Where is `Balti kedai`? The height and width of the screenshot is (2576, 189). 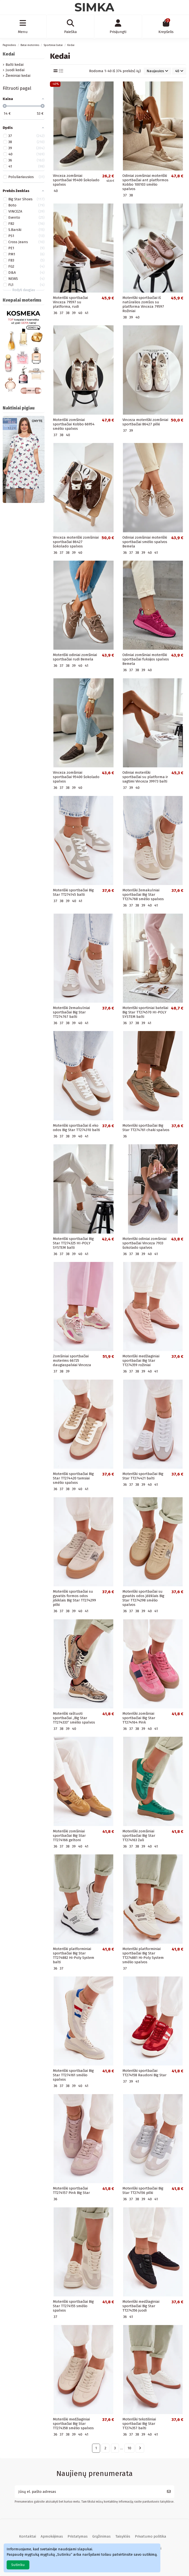
Balti kedai is located at coordinates (15, 64).